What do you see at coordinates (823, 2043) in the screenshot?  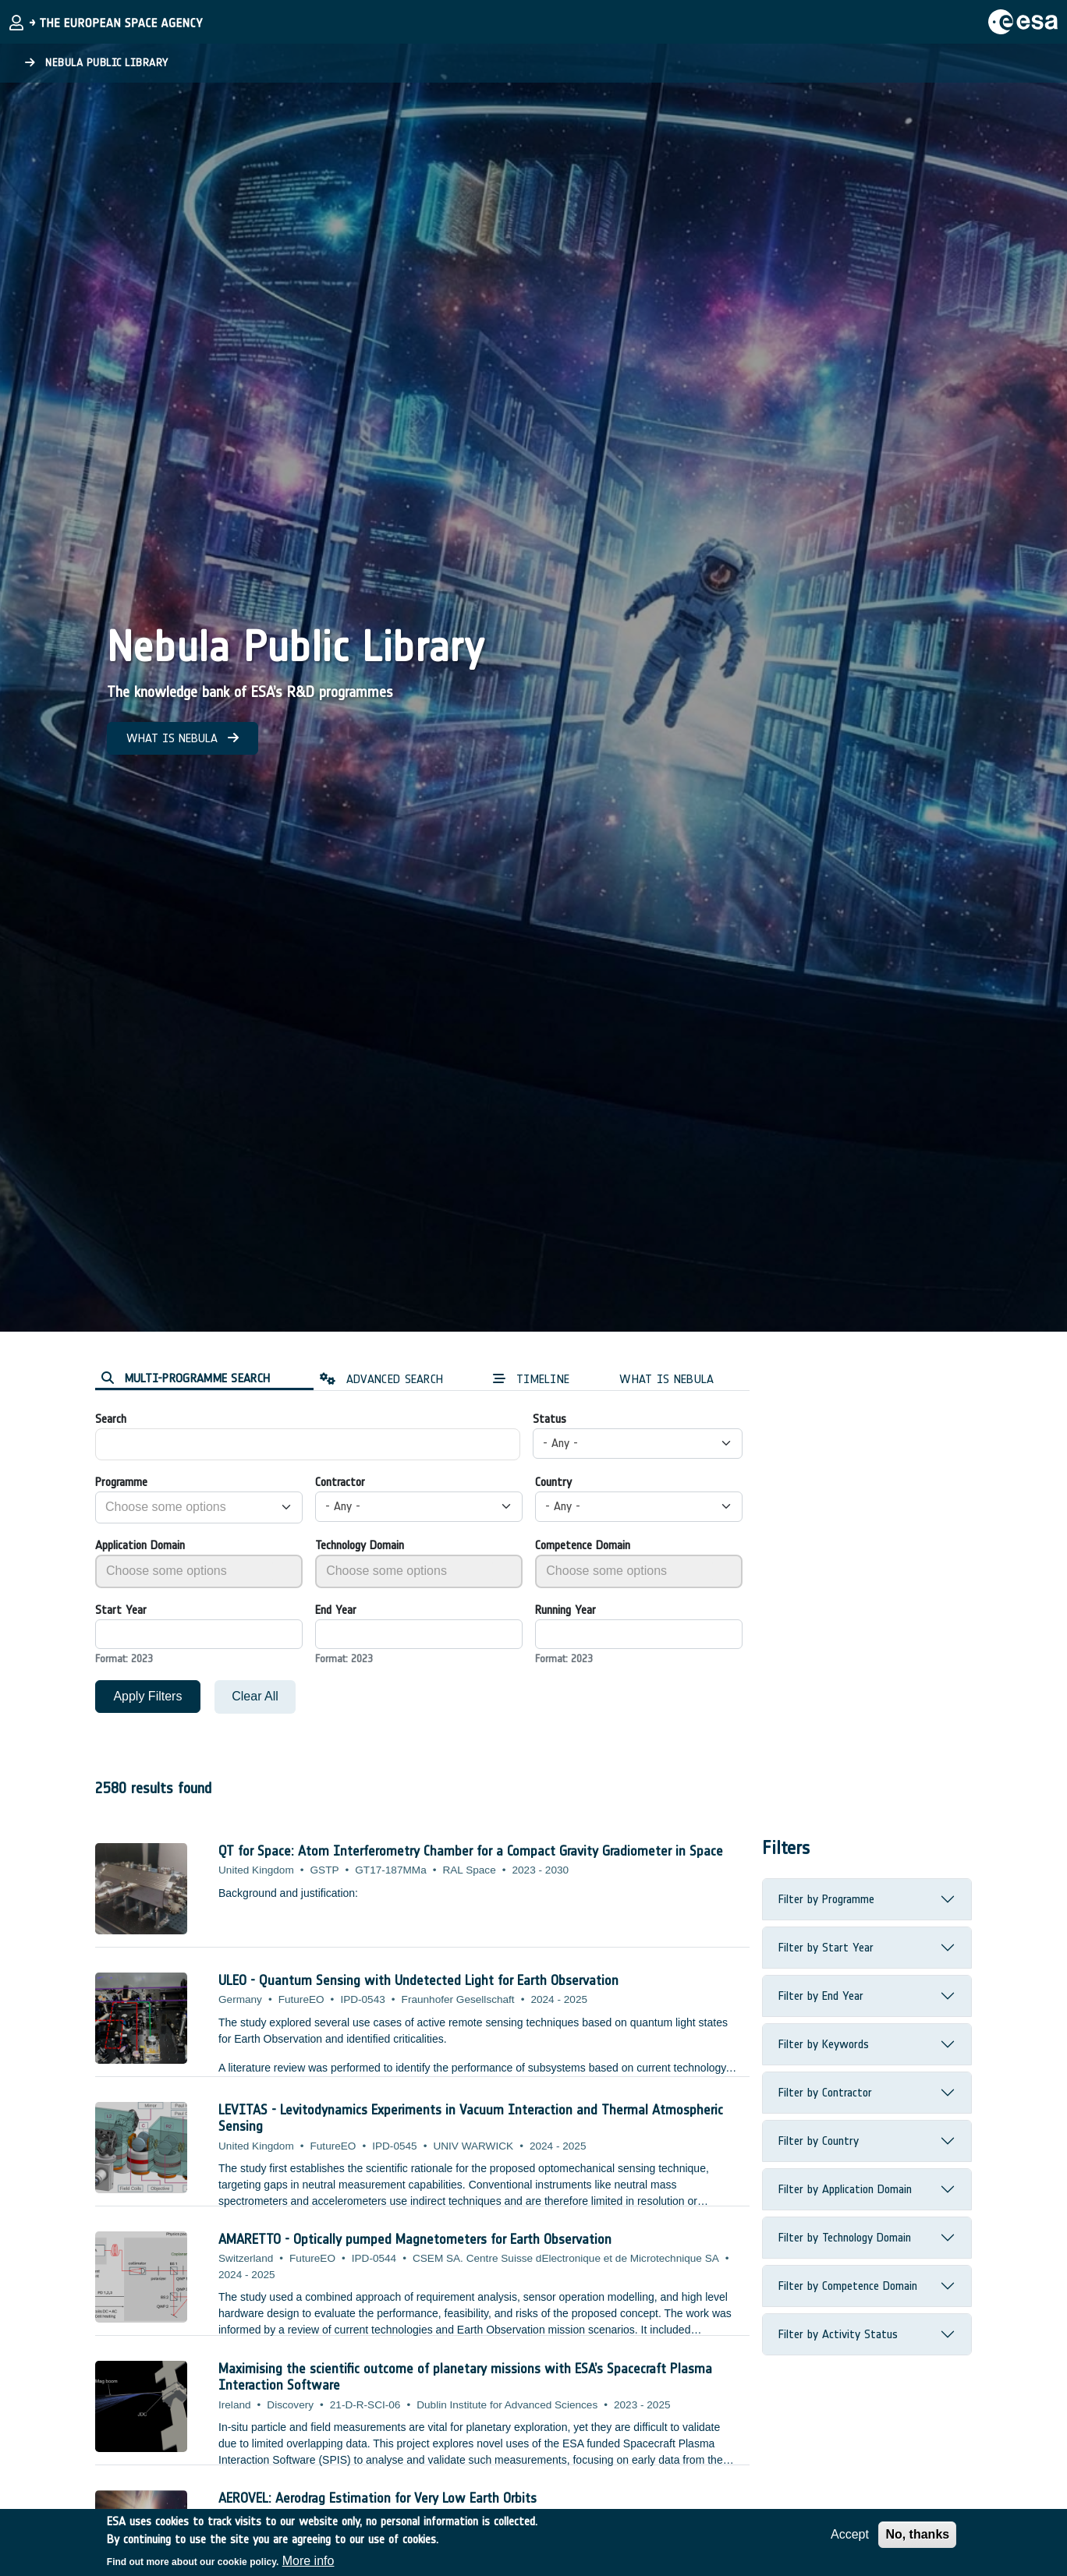 I see `Filter by Keywords` at bounding box center [823, 2043].